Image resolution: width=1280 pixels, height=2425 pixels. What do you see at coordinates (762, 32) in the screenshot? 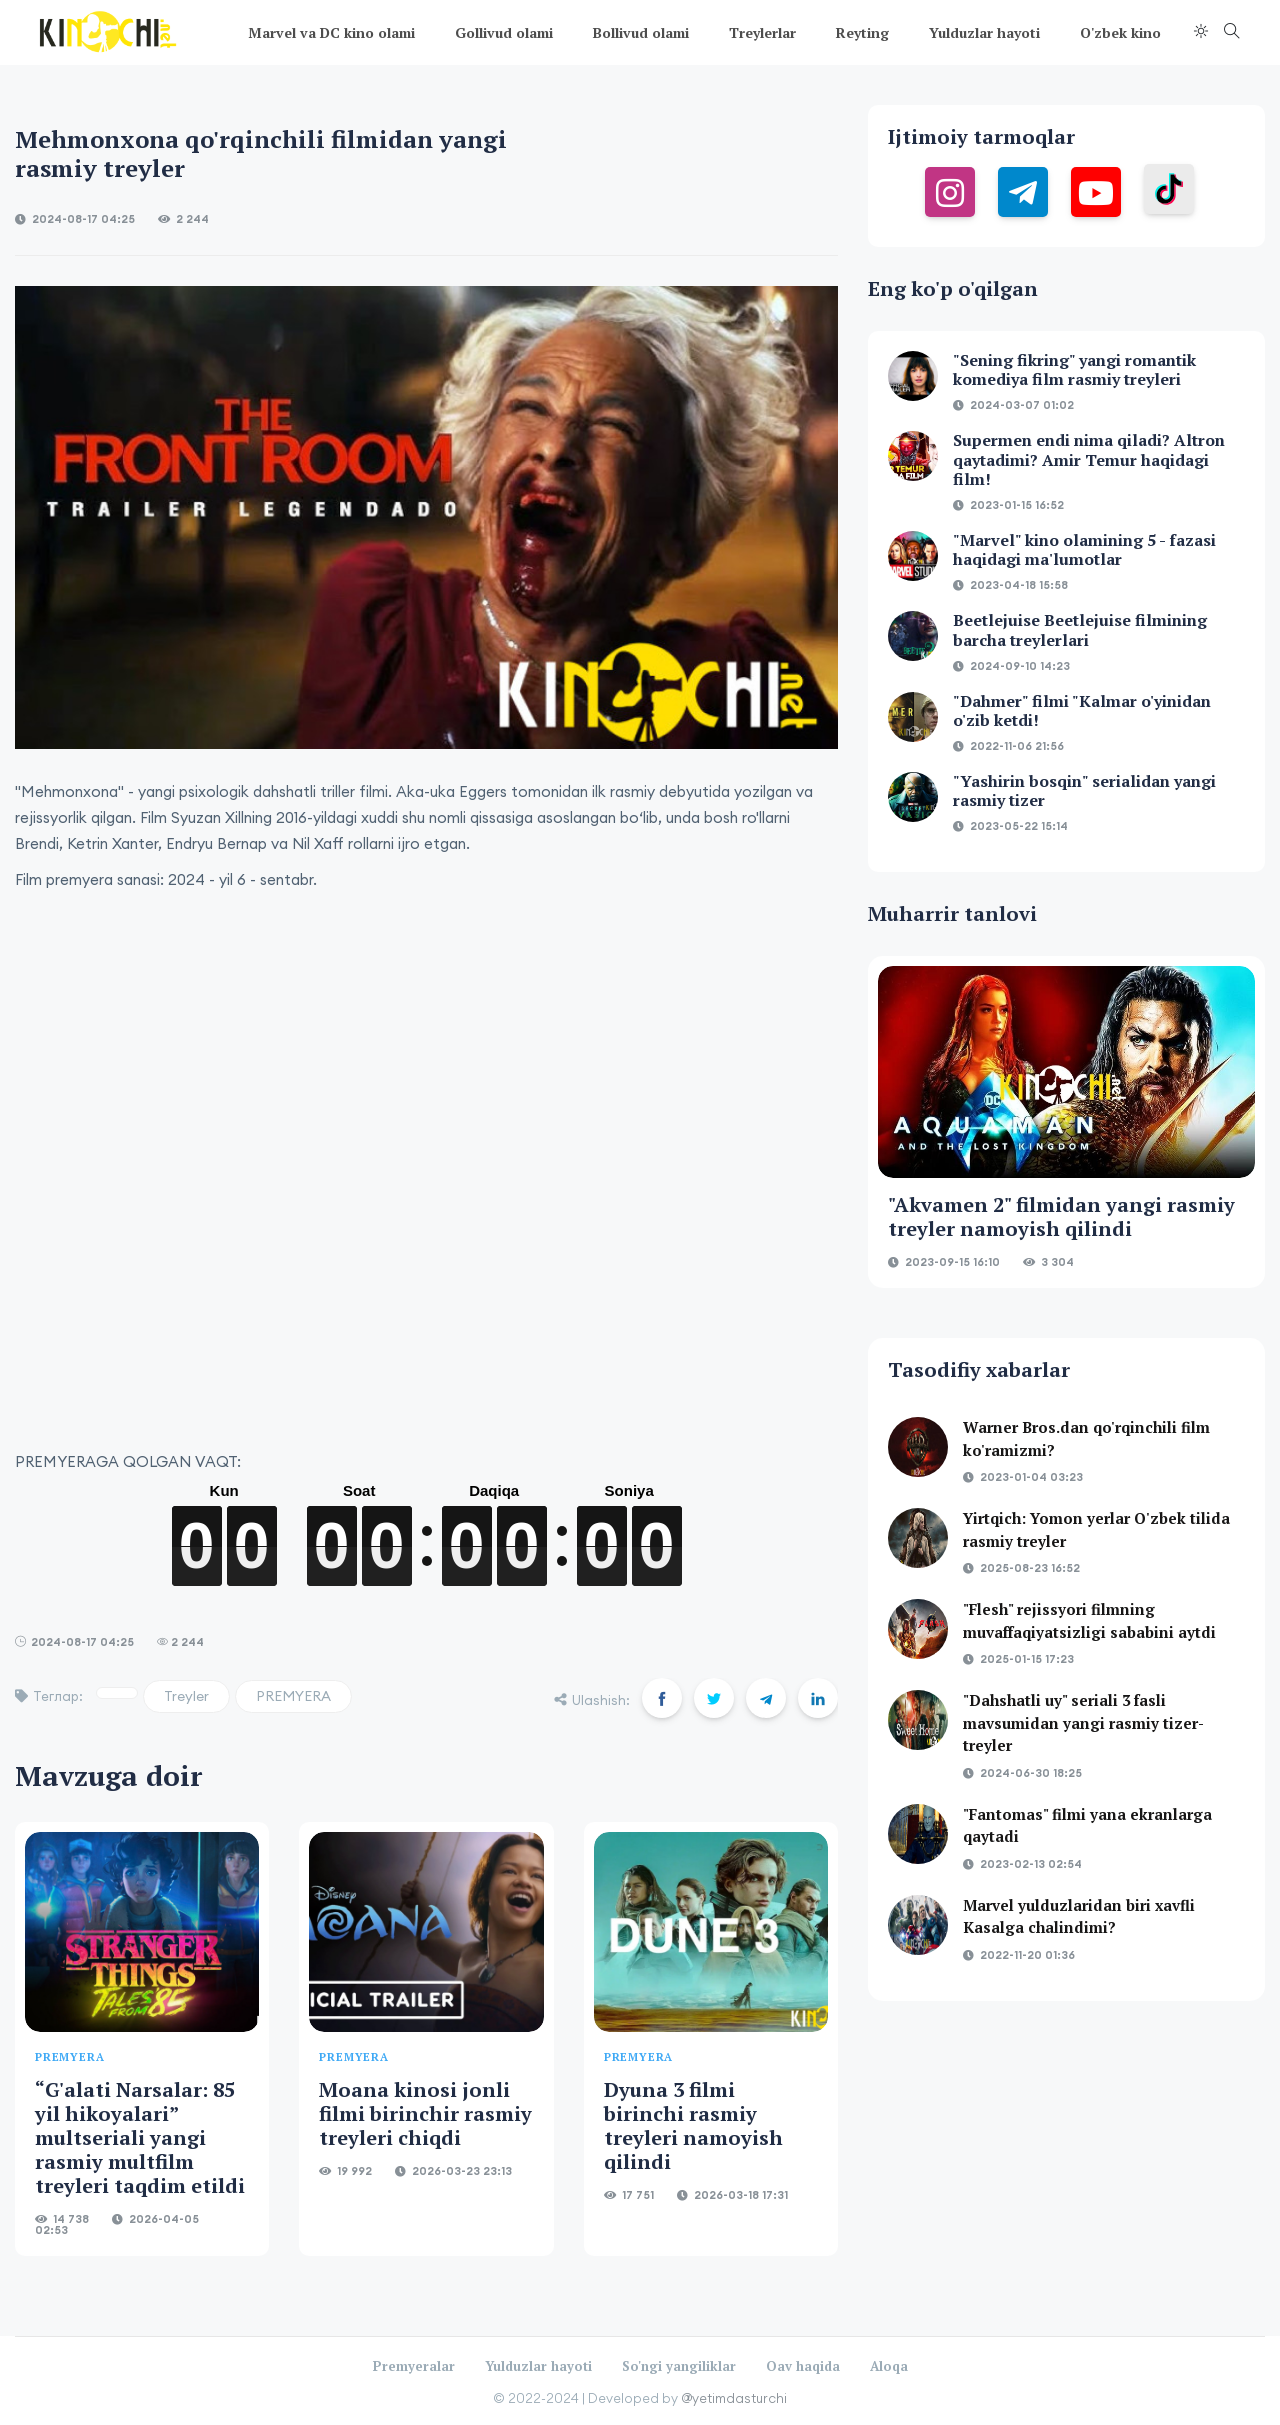
I see `Treylerlar` at bounding box center [762, 32].